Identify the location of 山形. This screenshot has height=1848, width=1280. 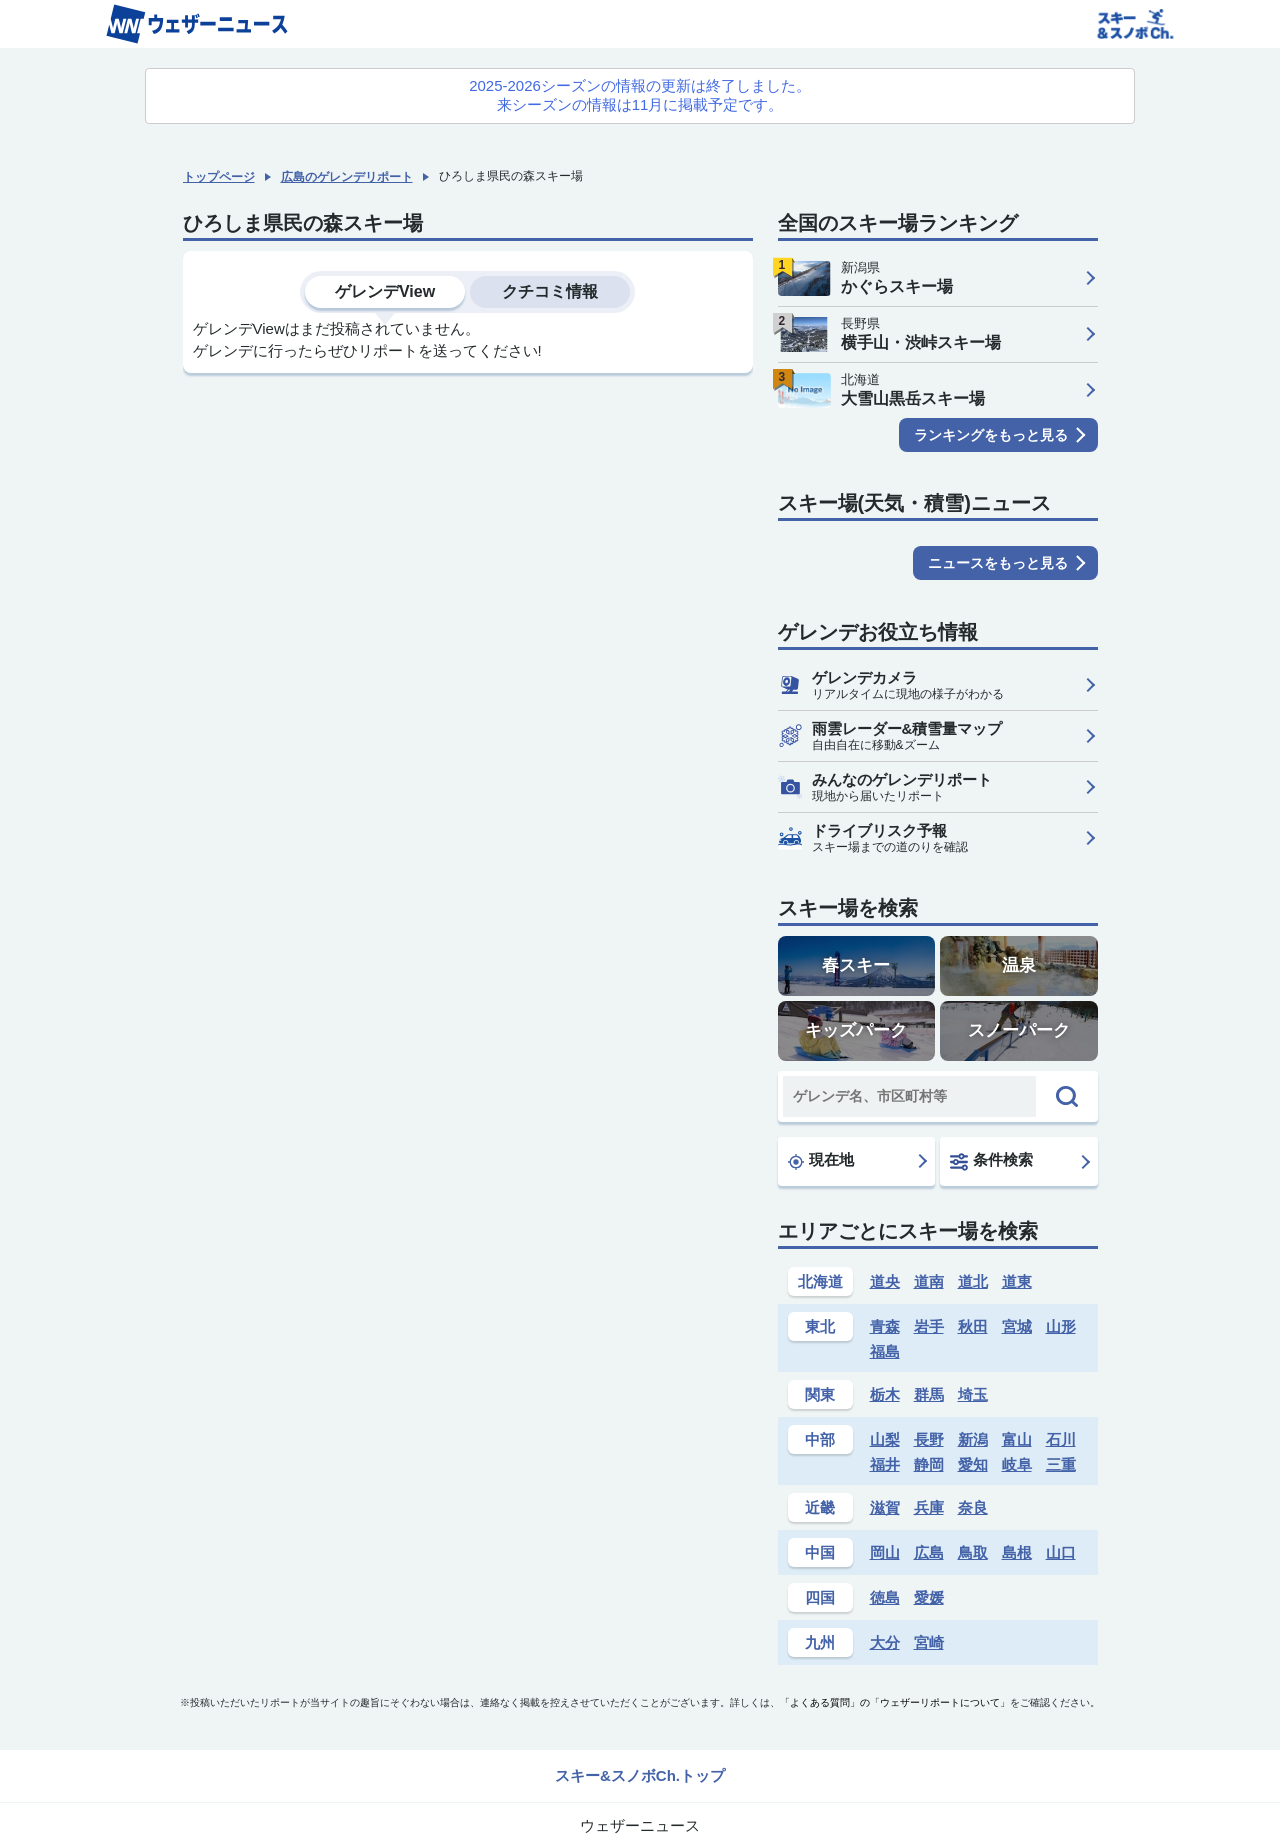
(1061, 1326).